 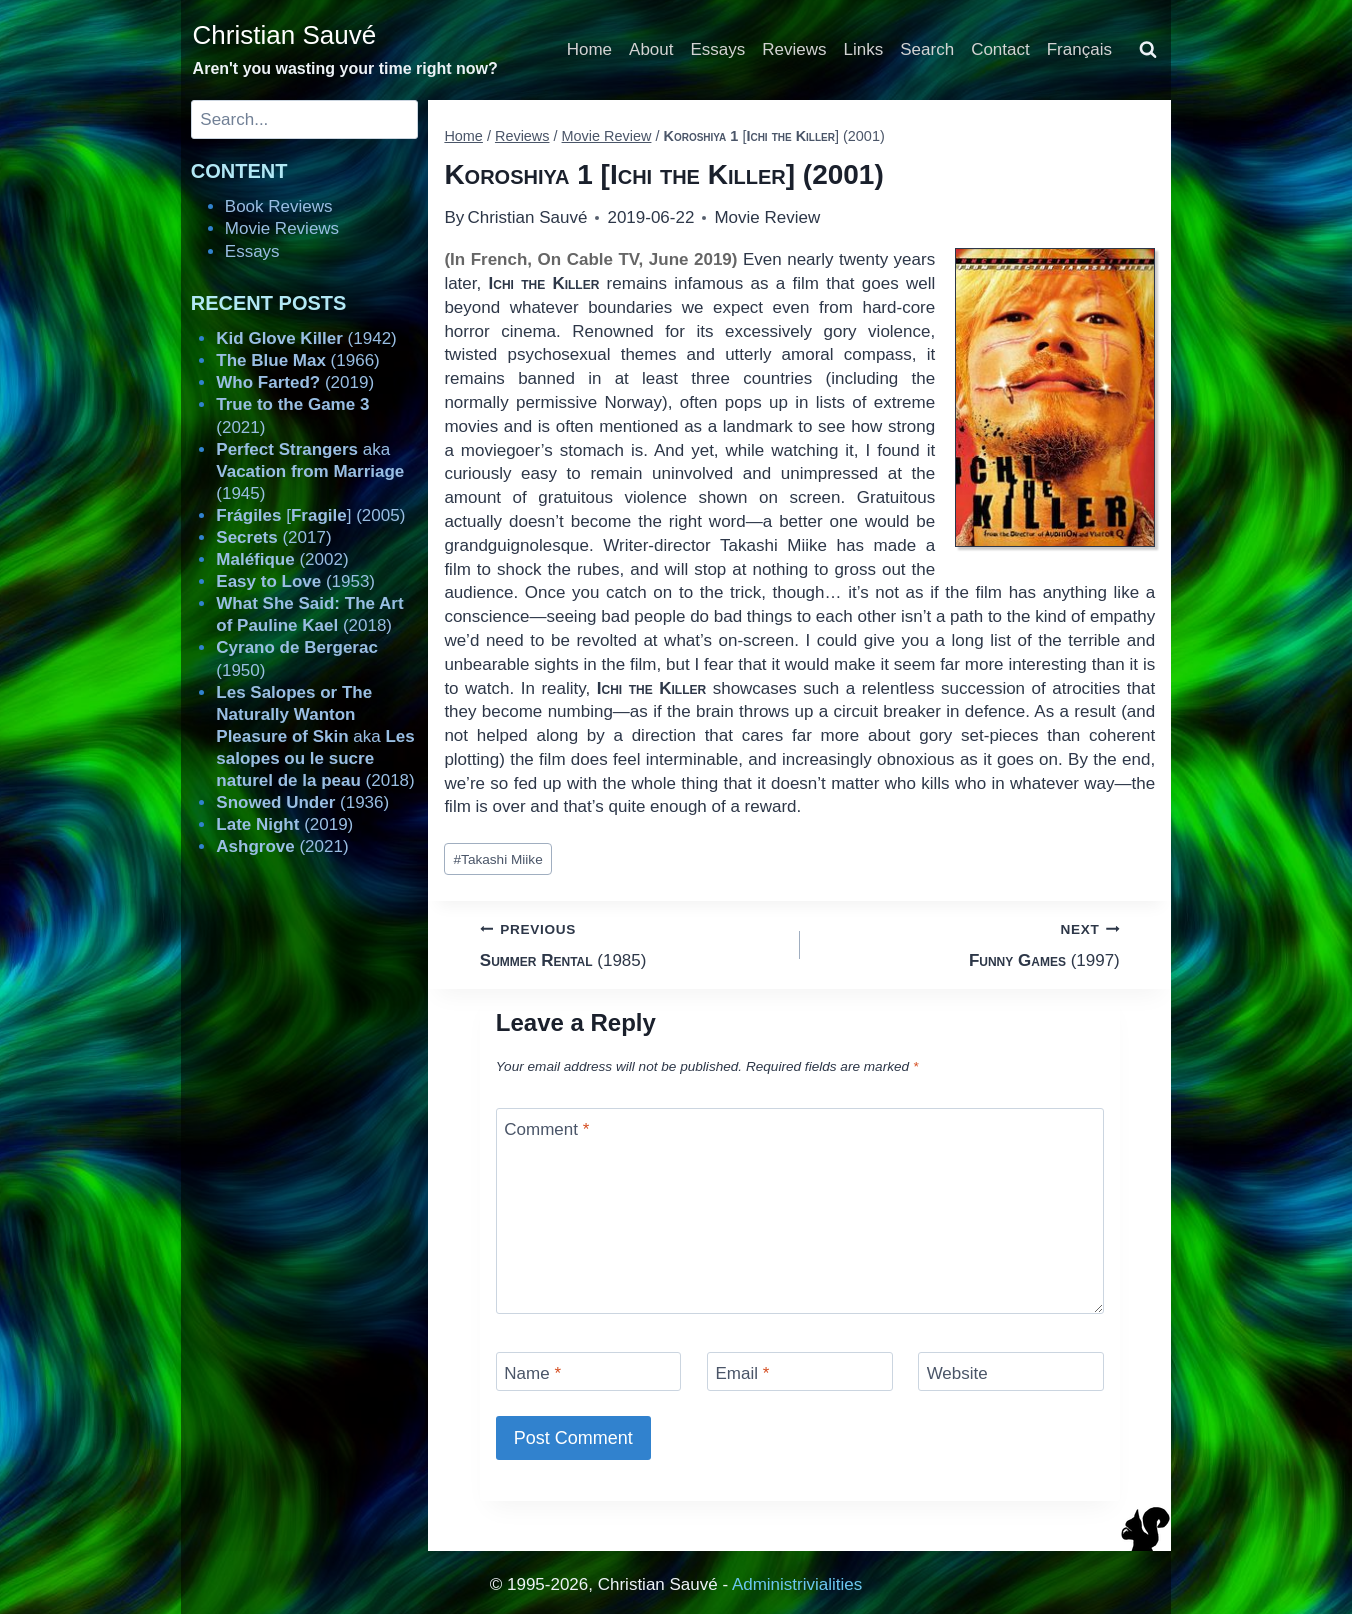 What do you see at coordinates (295, 382) in the screenshot?
I see `(2019)` at bounding box center [295, 382].